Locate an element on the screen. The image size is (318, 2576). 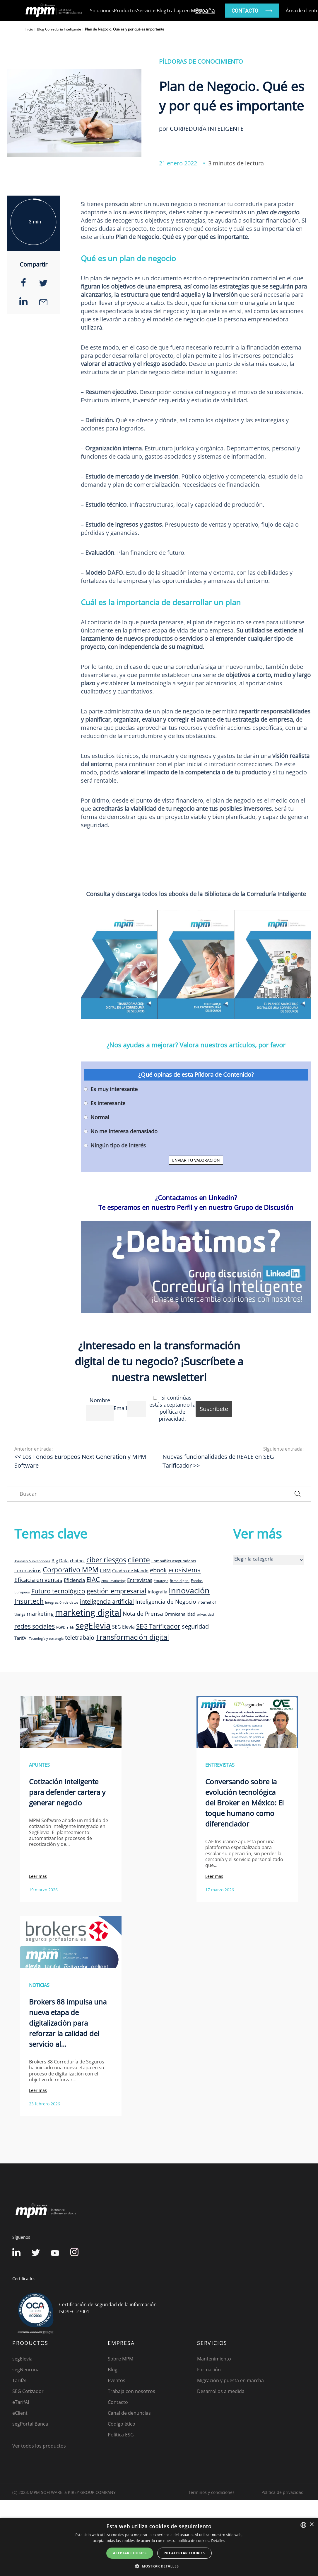
chatbot [chatbot (10 elementos)] is located at coordinates (77, 1560).